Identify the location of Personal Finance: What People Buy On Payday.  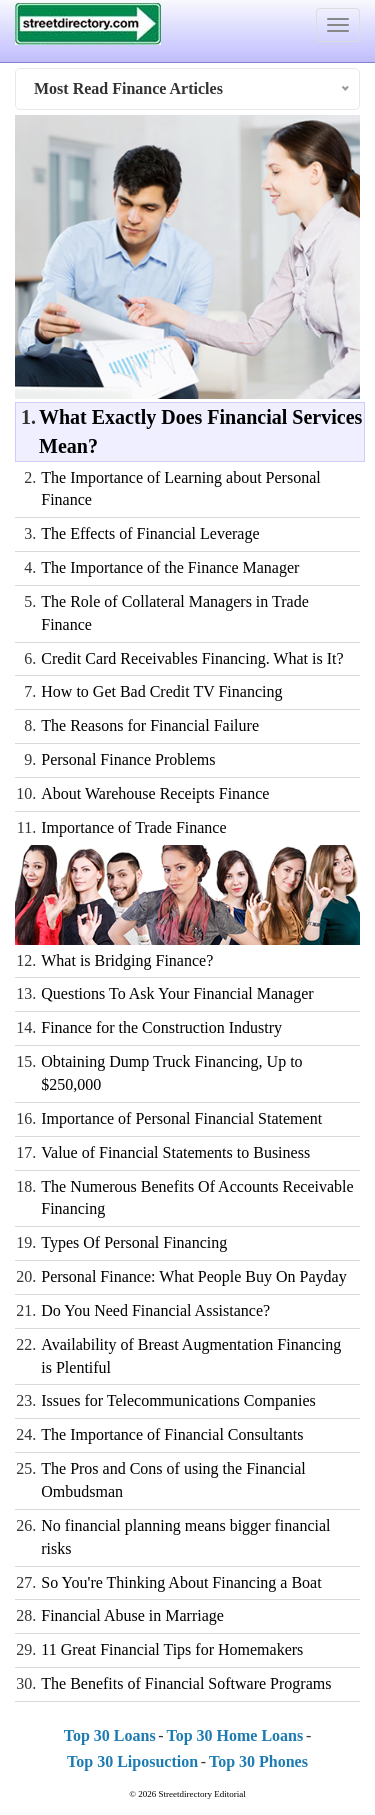
(193, 1276).